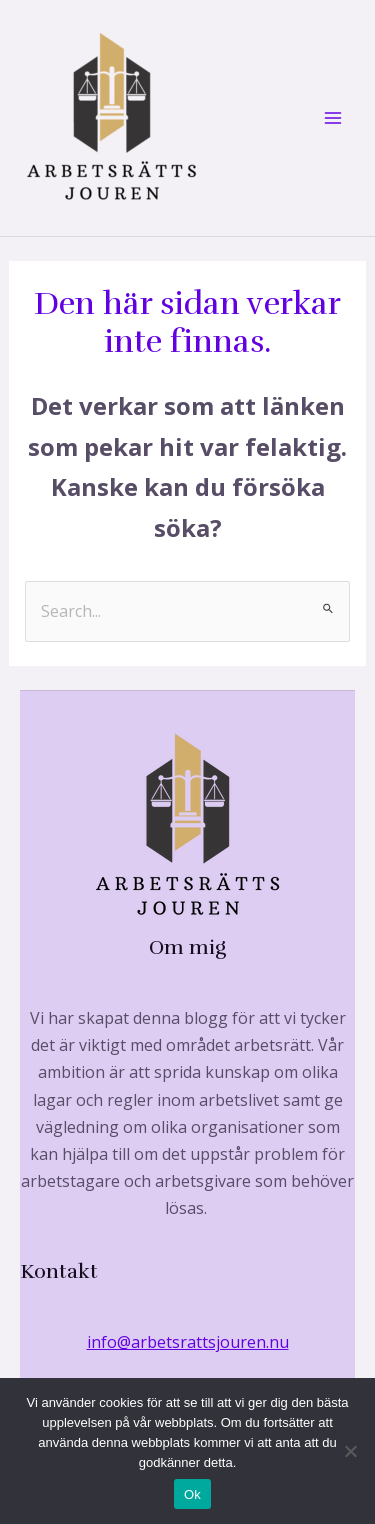 This screenshot has height=1524, width=375. Describe the element at coordinates (188, 1342) in the screenshot. I see `info@arbetsrattsjouren.nu` at that location.